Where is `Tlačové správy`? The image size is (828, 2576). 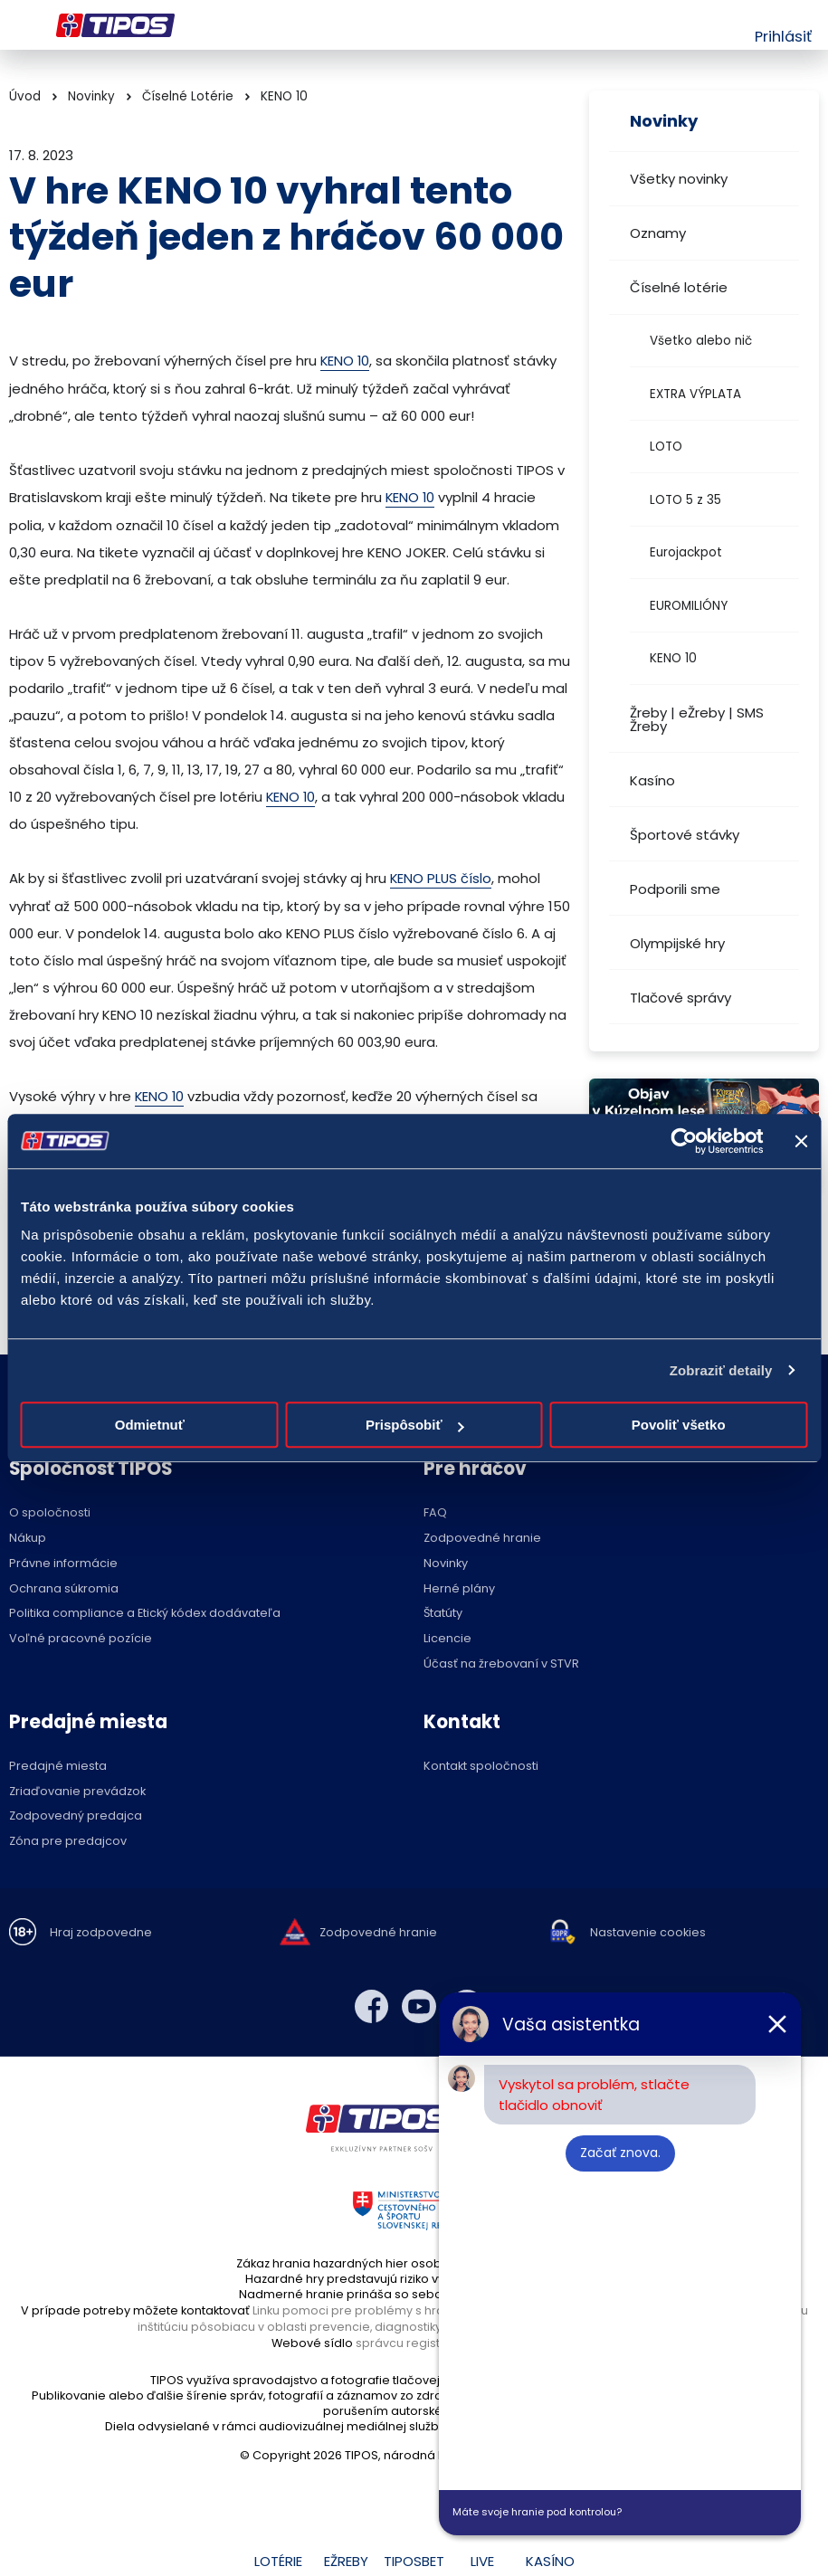
Tlačové správy is located at coordinates (680, 997).